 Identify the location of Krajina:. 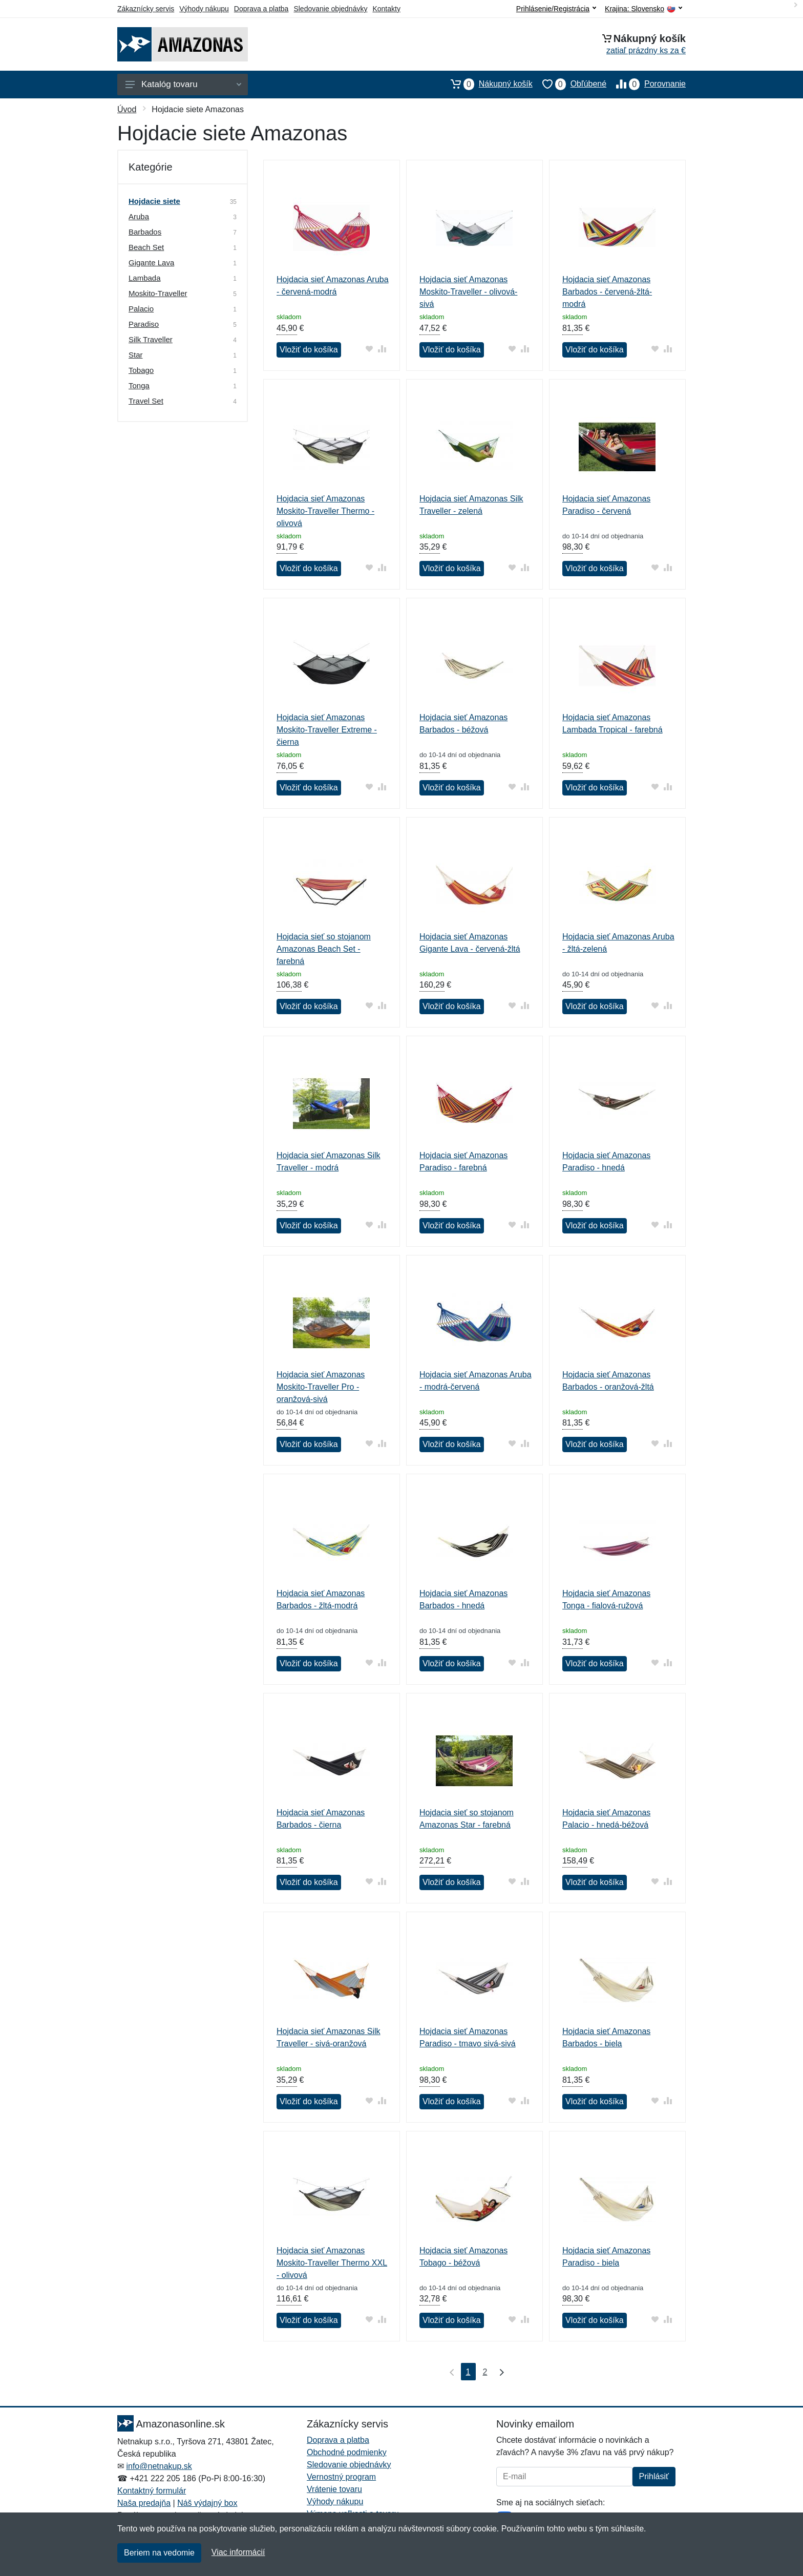
(643, 9).